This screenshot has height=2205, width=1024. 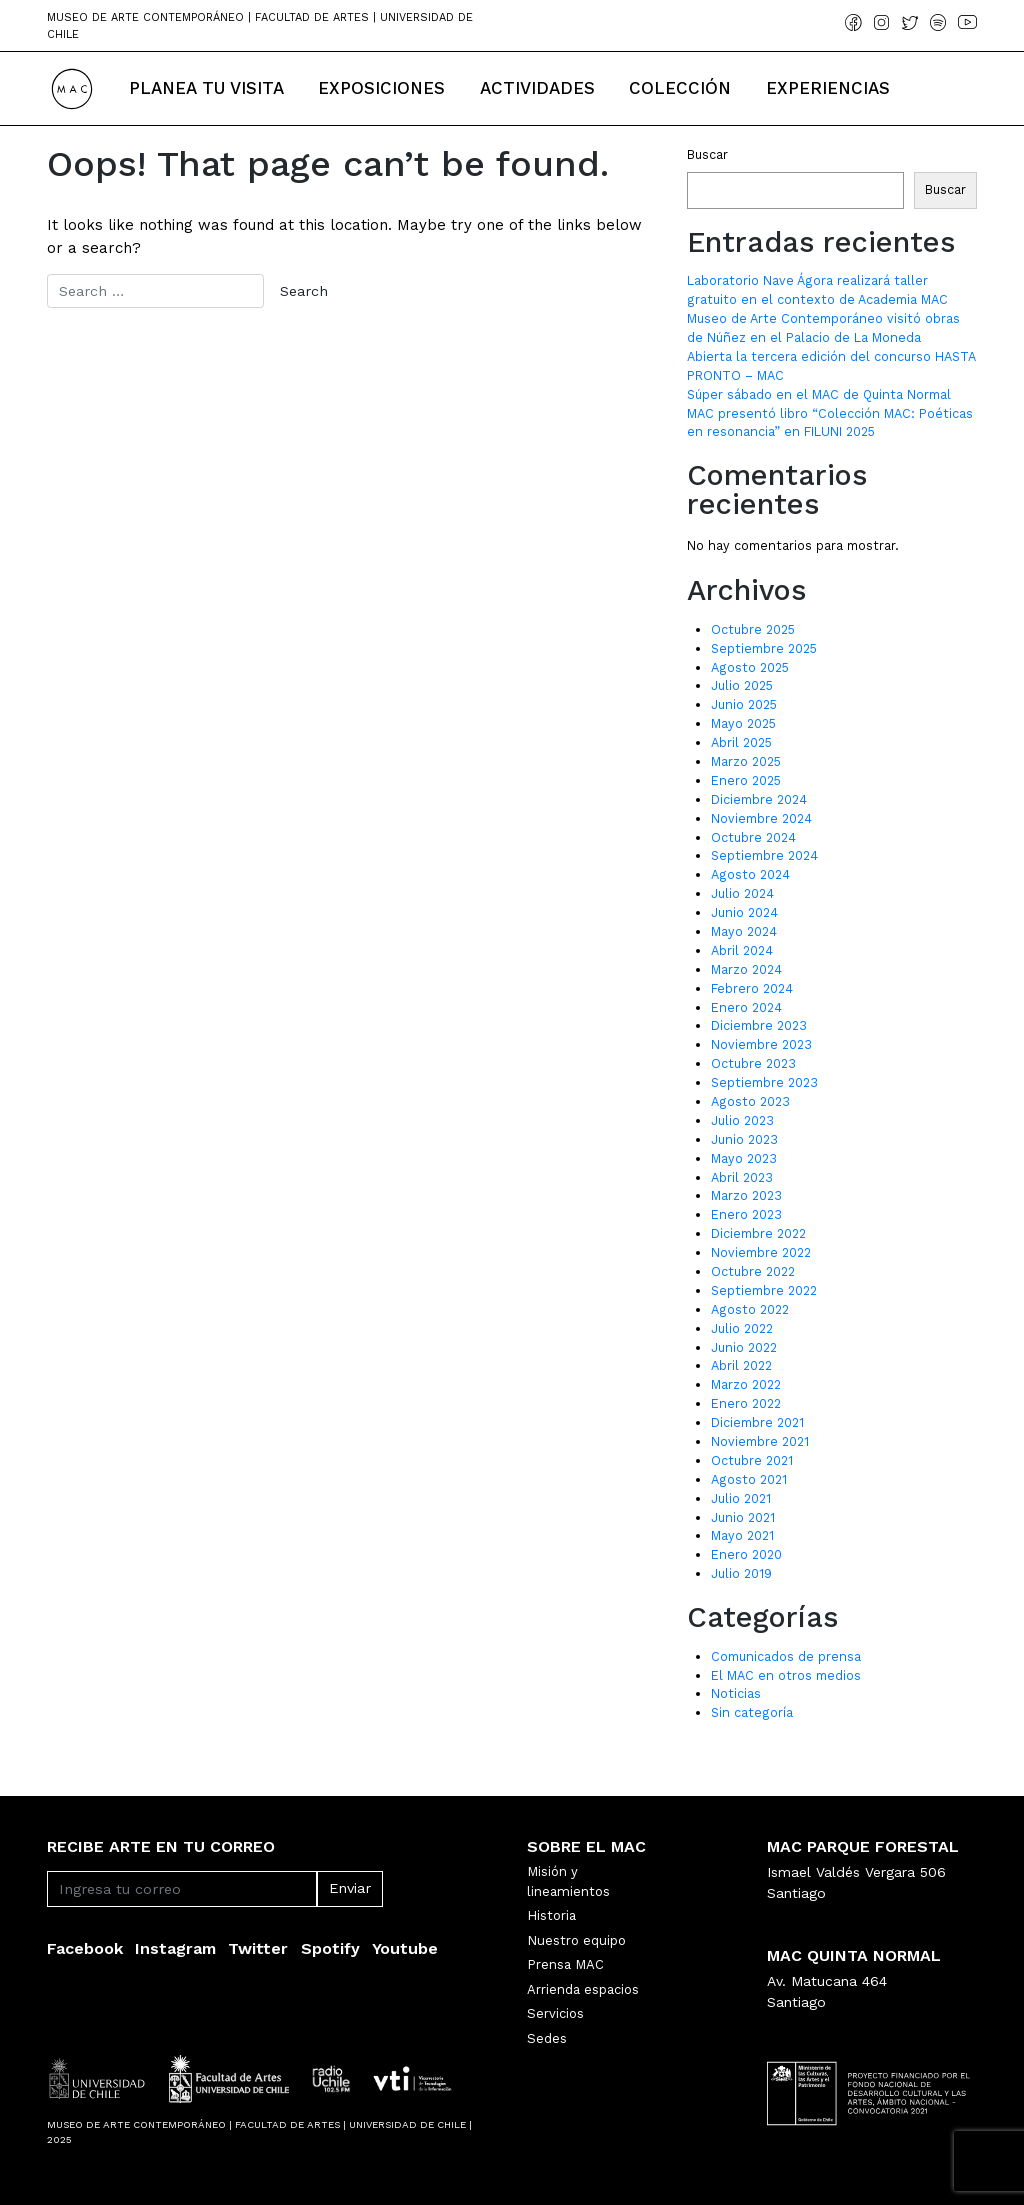 I want to click on Agosto 2023, so click(x=750, y=1101).